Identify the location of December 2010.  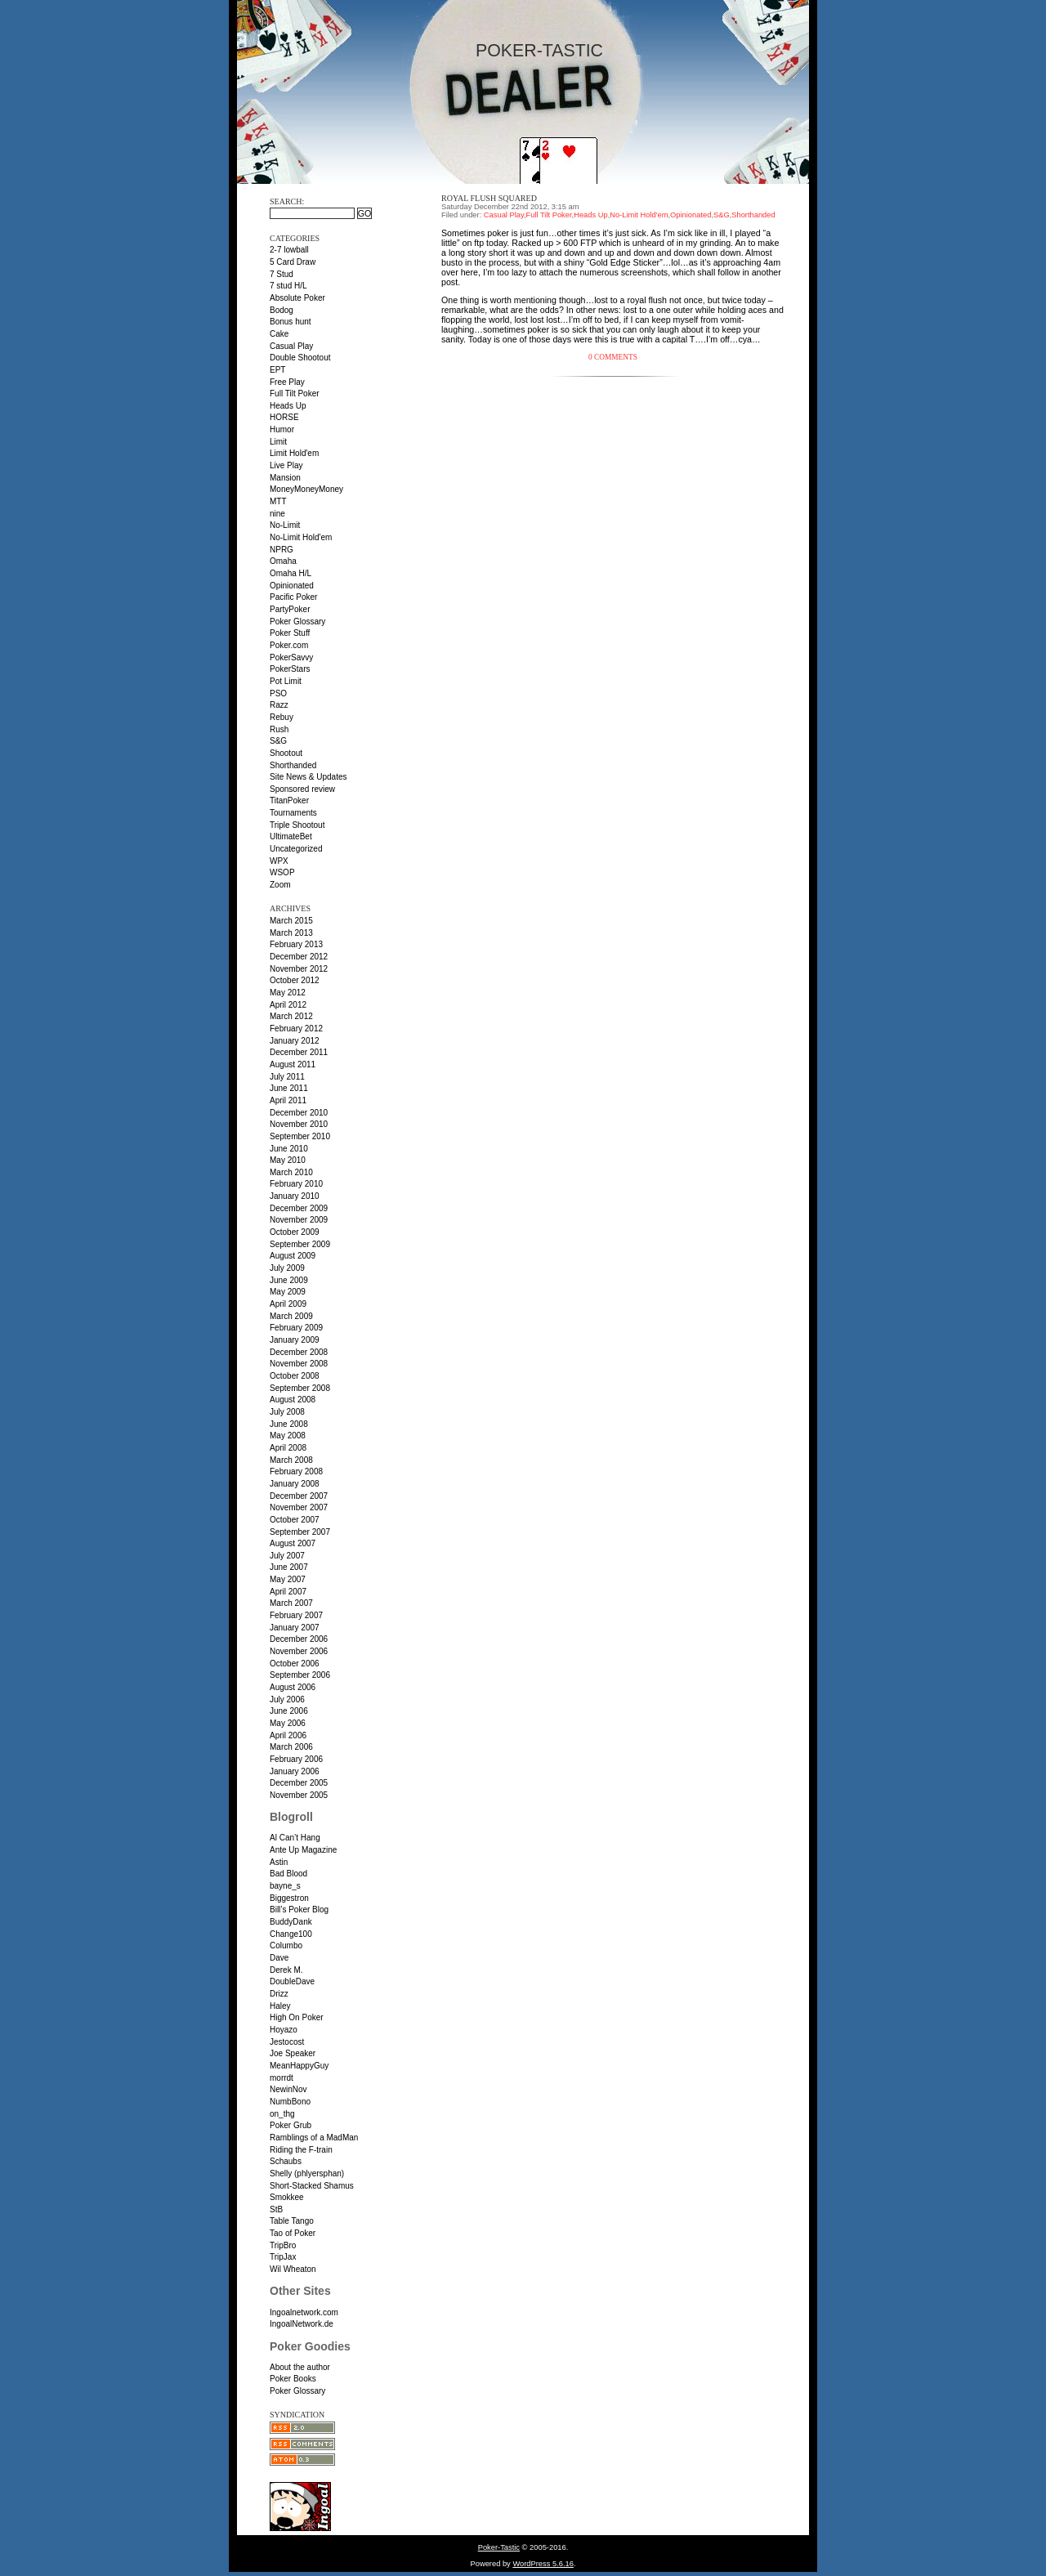
(299, 1112).